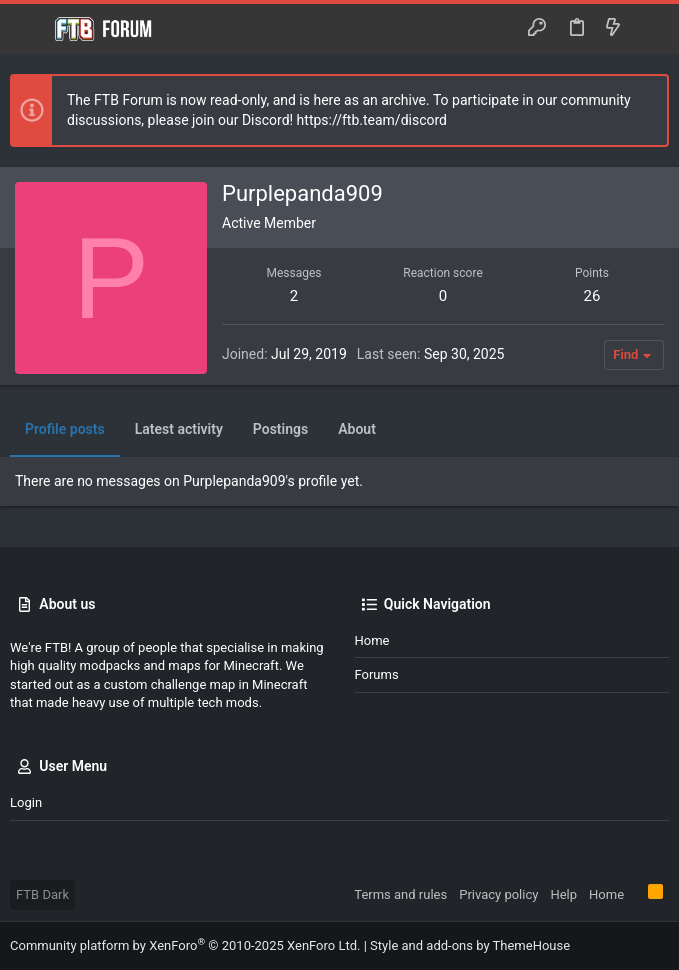  Describe the element at coordinates (179, 429) in the screenshot. I see `Latest activity [tab]` at that location.